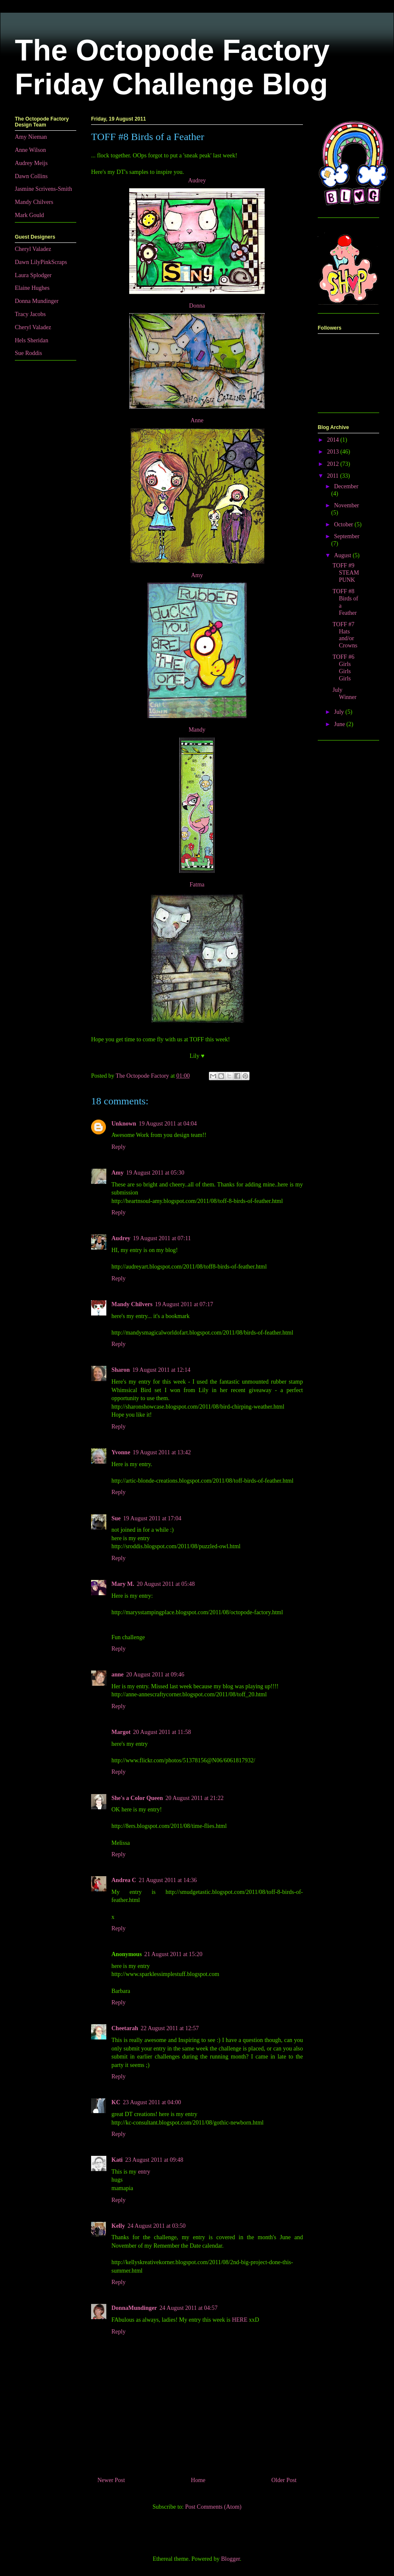  I want to click on 20 August 2011 at 21:22, so click(194, 1798).